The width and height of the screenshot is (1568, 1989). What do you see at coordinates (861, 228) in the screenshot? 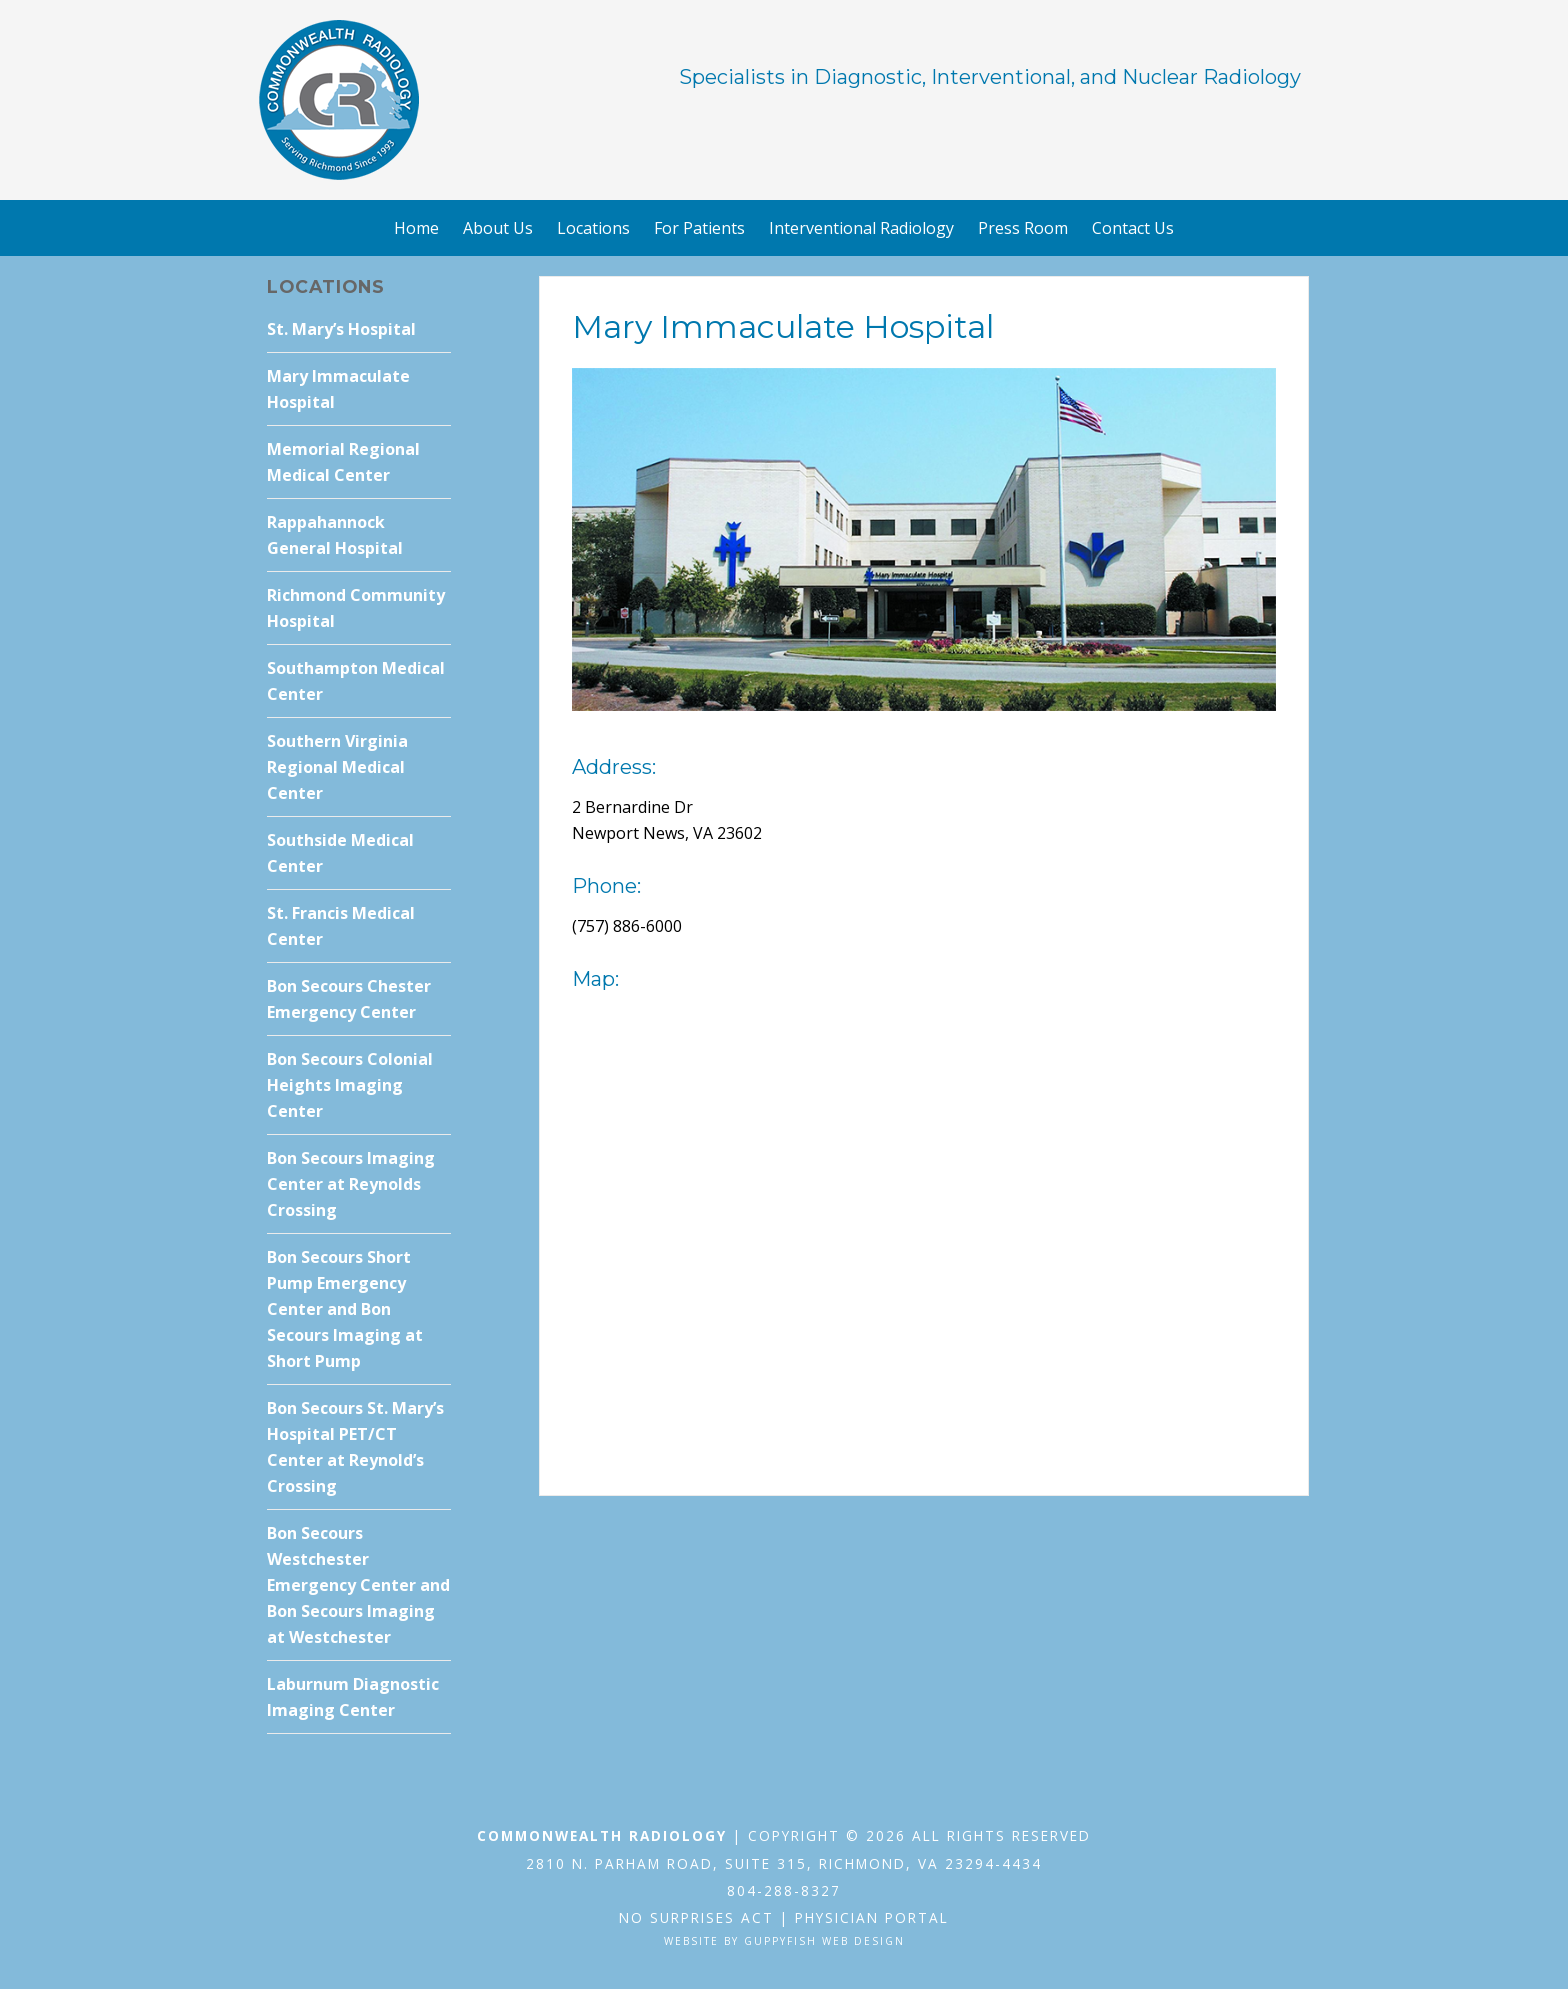
I see `Interventional Radiology` at bounding box center [861, 228].